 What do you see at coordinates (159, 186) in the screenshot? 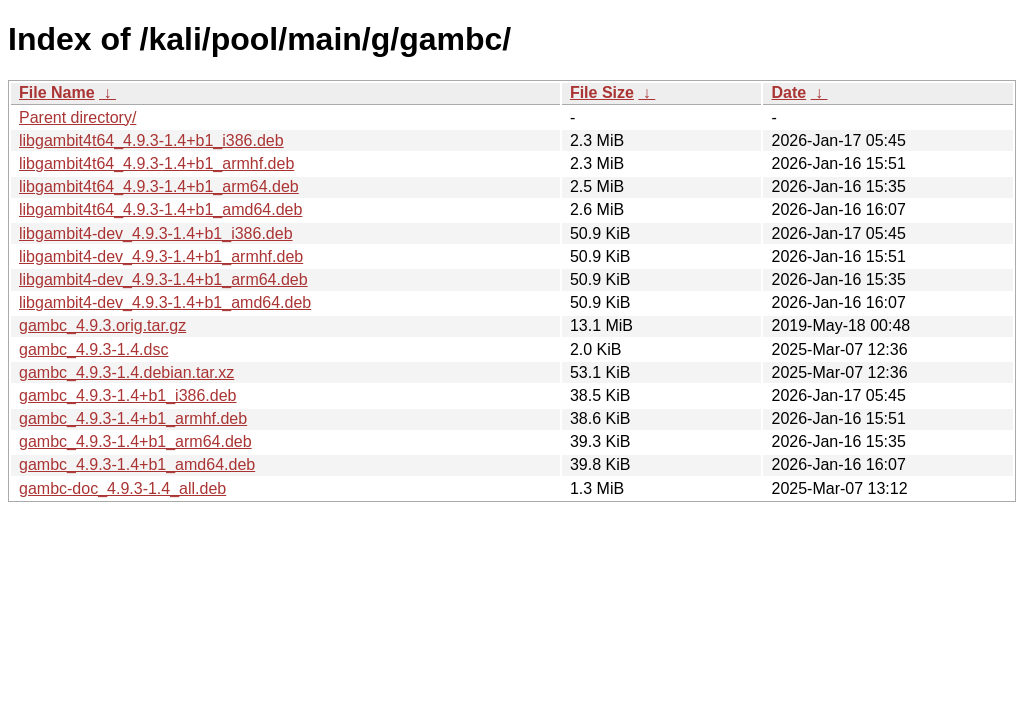
I see `libgambit4t64_4.9.3-1.4+b1_arm64.deb` at bounding box center [159, 186].